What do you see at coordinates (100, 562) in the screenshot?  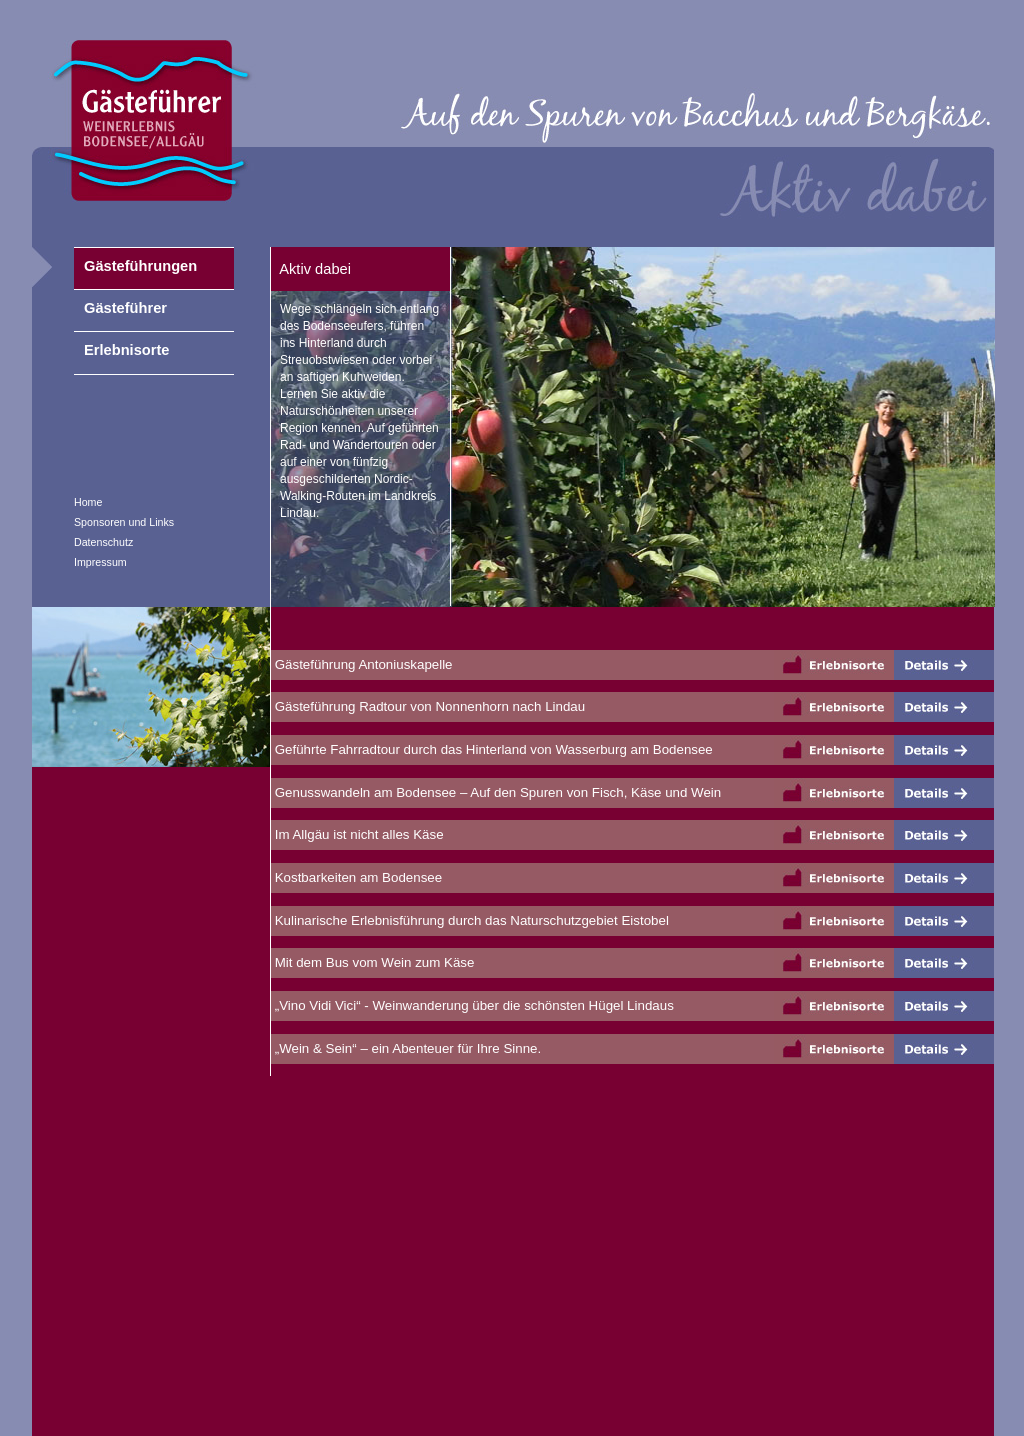 I see `Impressum` at bounding box center [100, 562].